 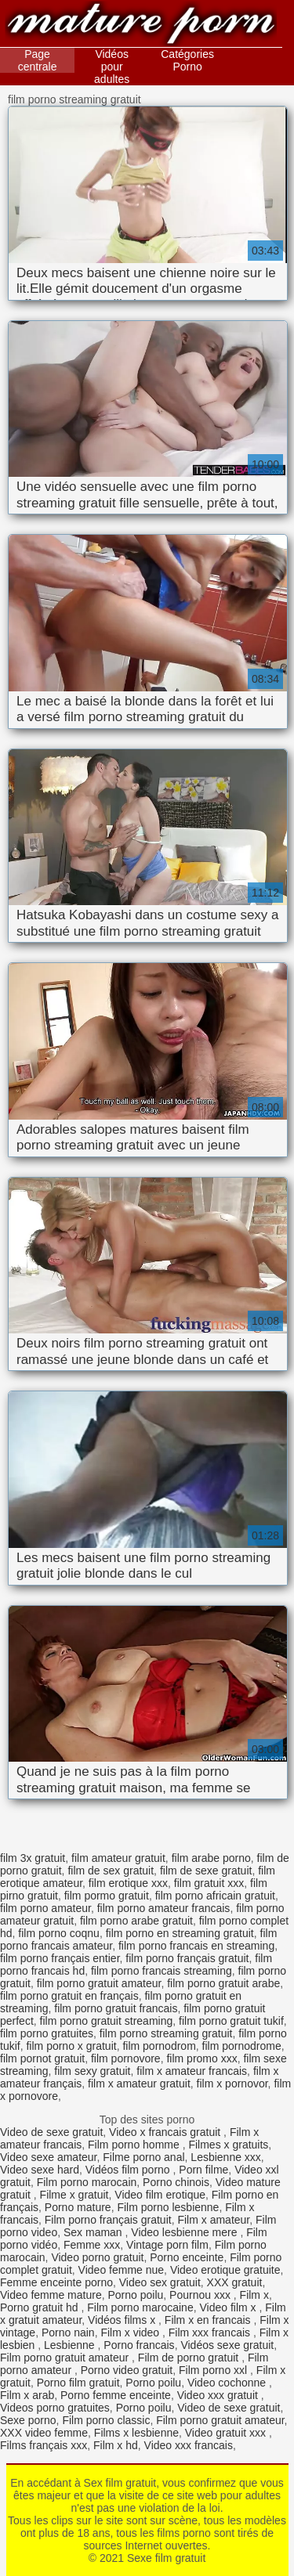 What do you see at coordinates (214, 2370) in the screenshot?
I see `Film porno xxl` at bounding box center [214, 2370].